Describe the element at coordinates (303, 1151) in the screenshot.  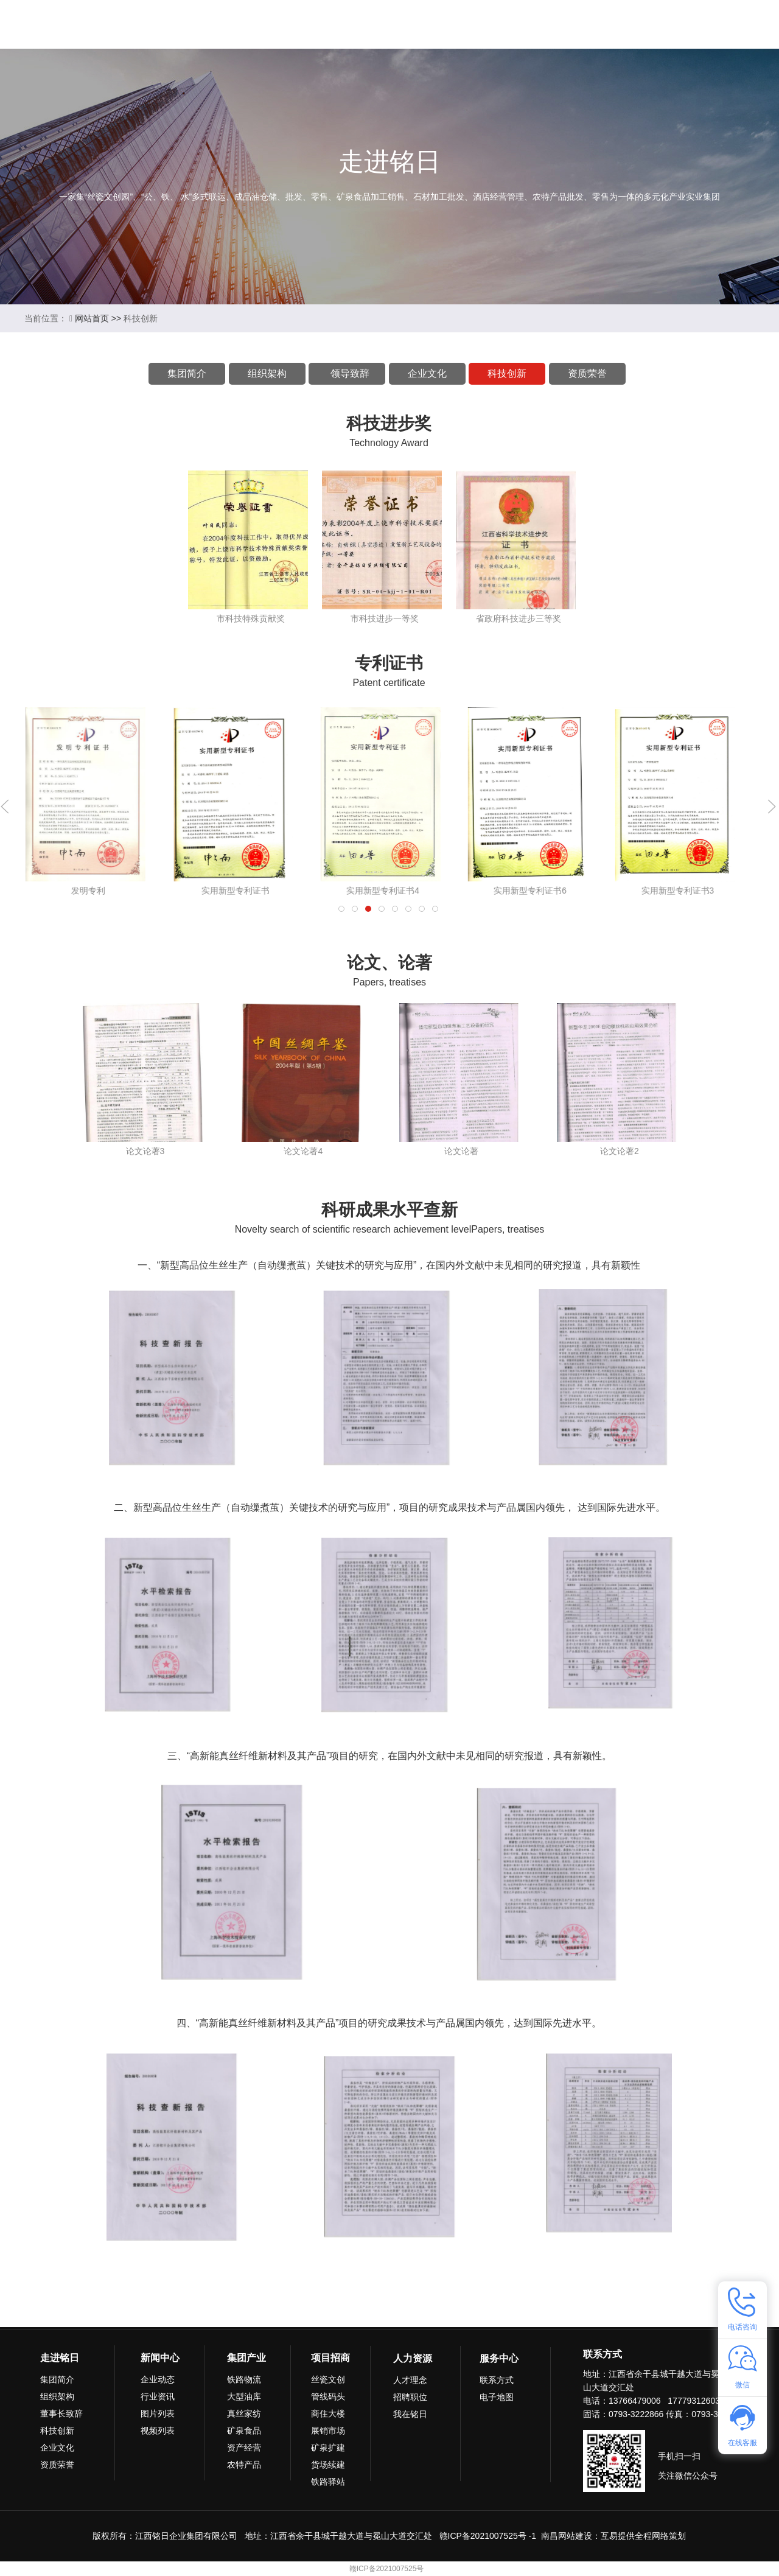
I see `论文论著4` at that location.